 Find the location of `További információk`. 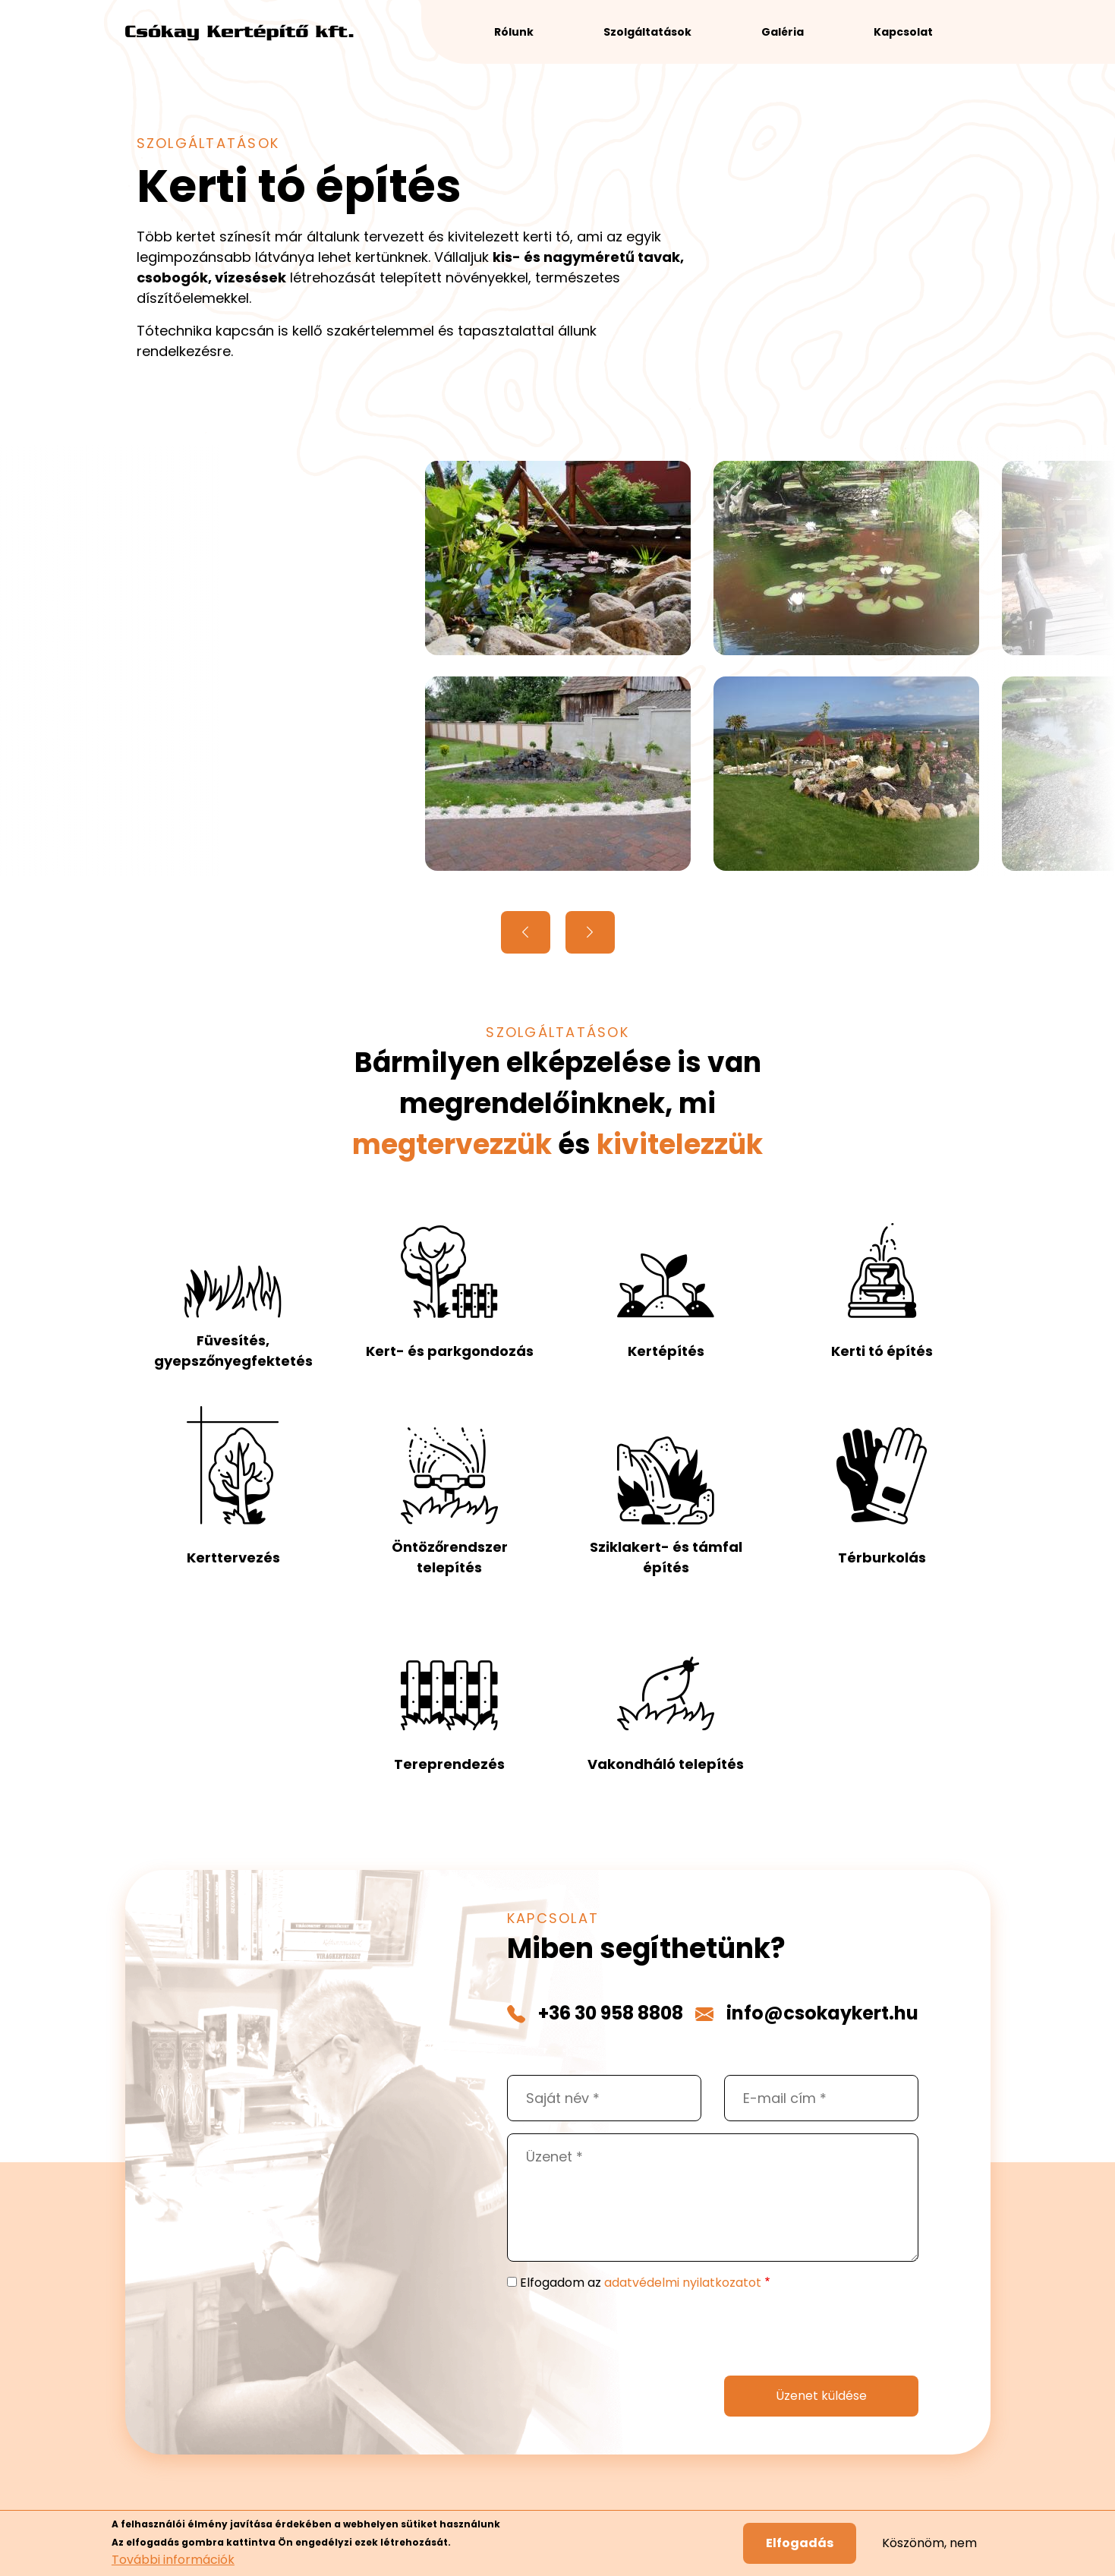

További információk is located at coordinates (173, 2563).